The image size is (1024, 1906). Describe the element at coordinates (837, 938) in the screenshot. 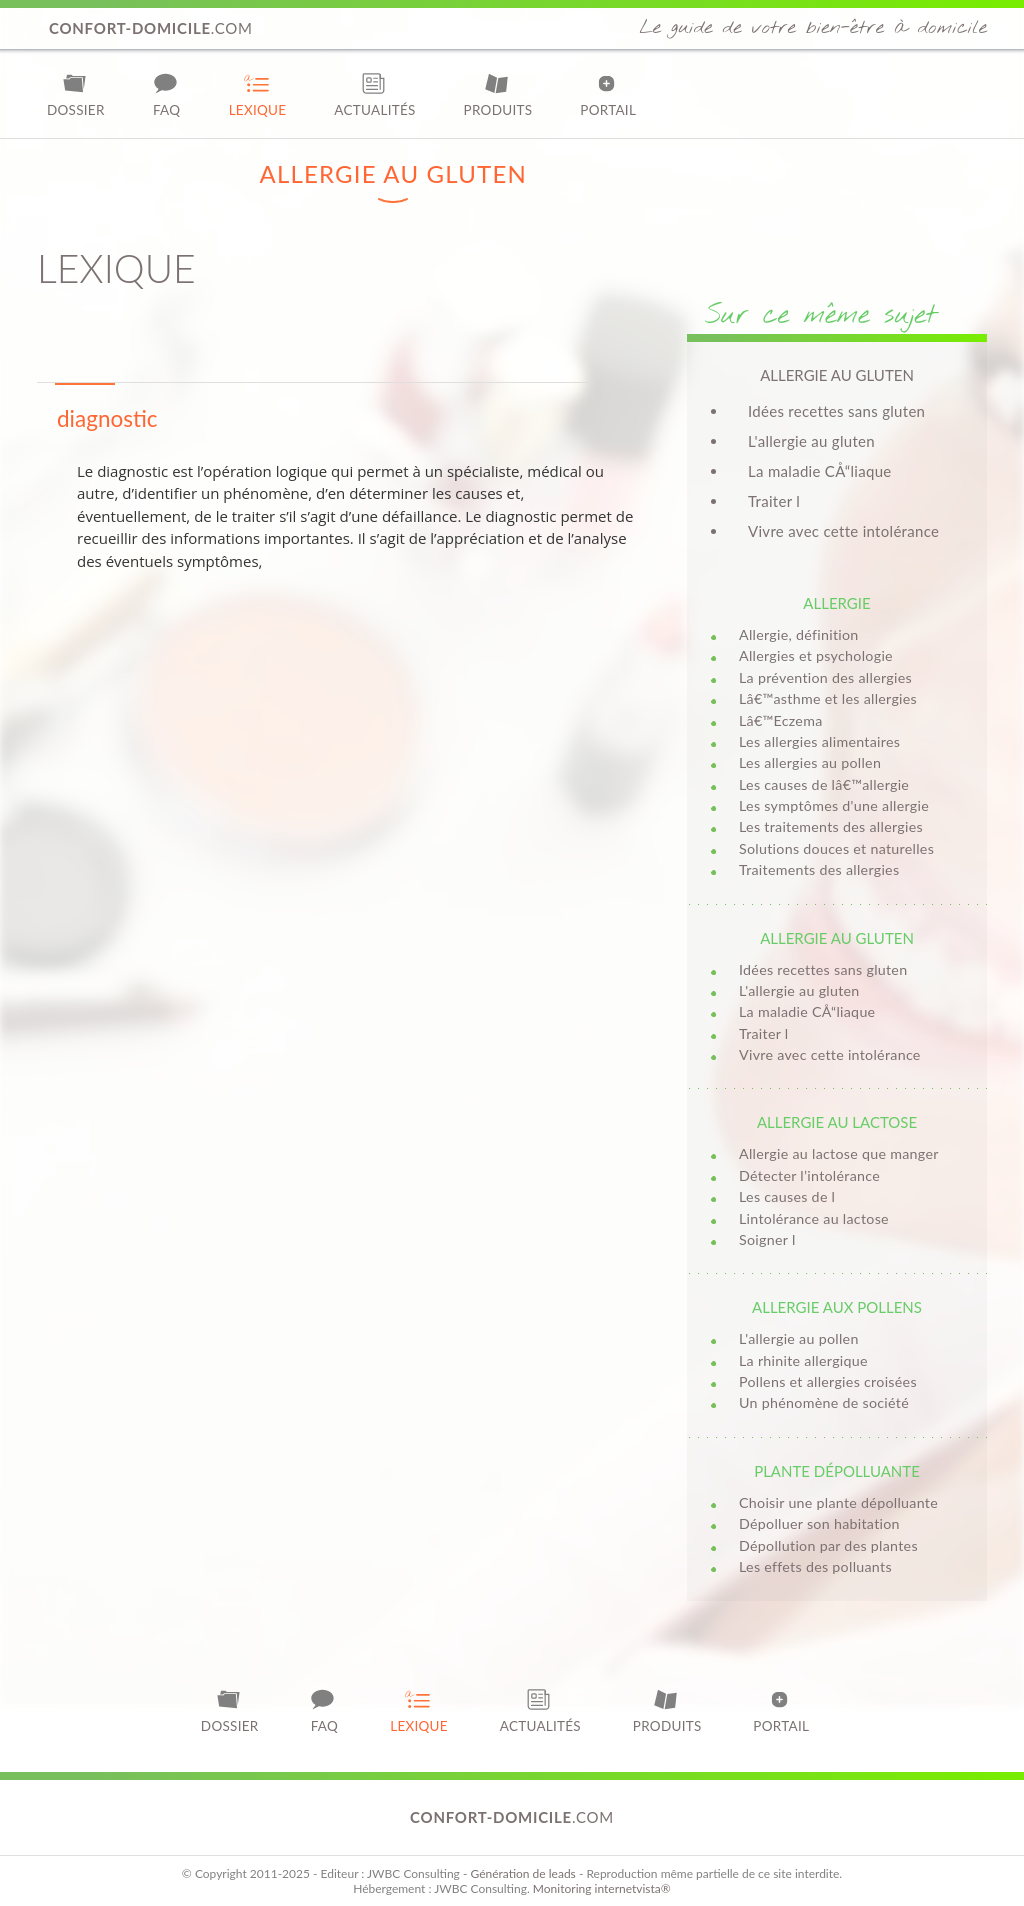

I see `Allergie au gluten` at that location.